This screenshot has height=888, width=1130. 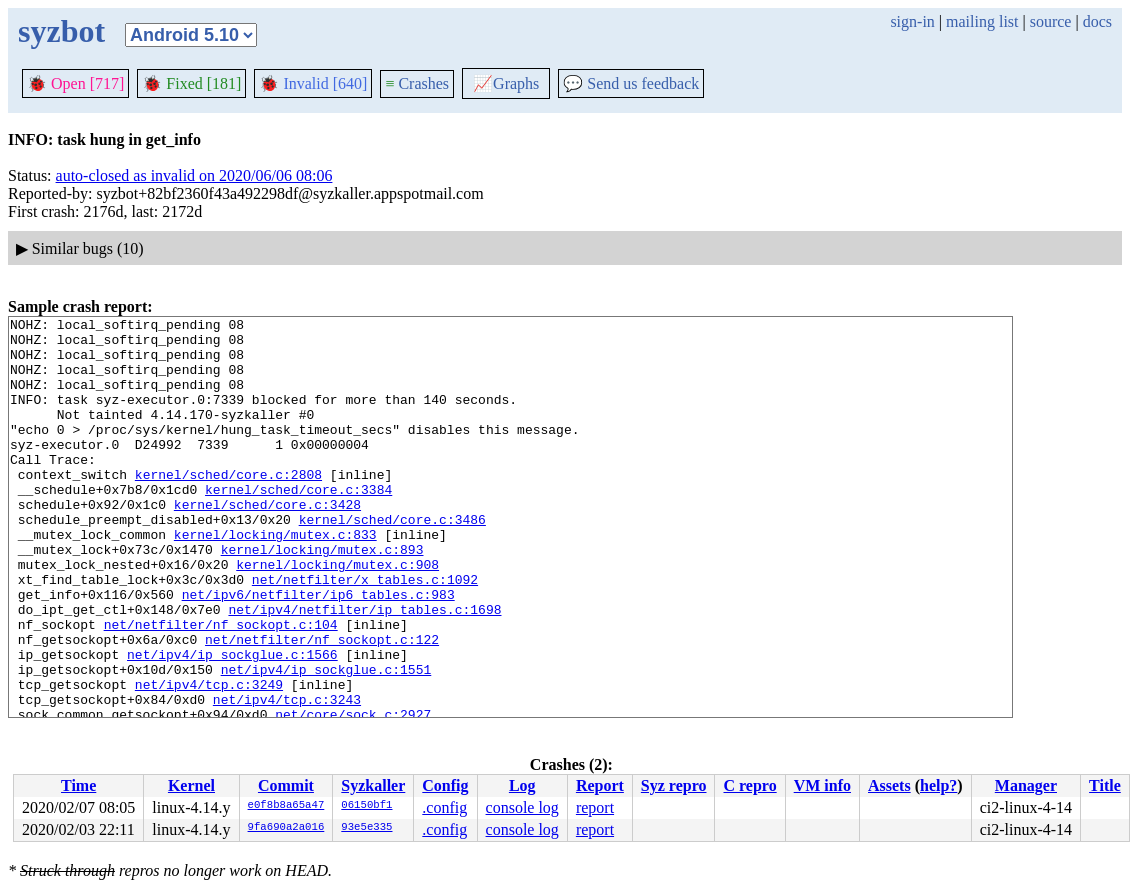 What do you see at coordinates (822, 785) in the screenshot?
I see `VM info` at bounding box center [822, 785].